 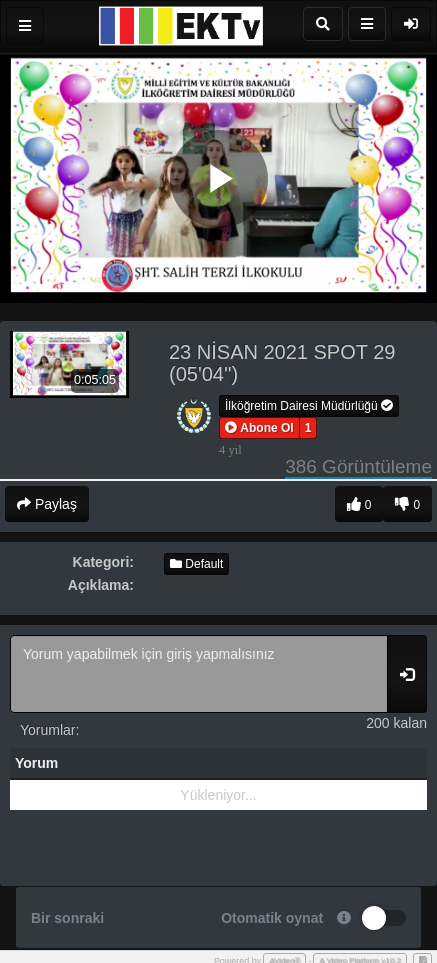 What do you see at coordinates (259, 428) in the screenshot?
I see `[button]` at bounding box center [259, 428].